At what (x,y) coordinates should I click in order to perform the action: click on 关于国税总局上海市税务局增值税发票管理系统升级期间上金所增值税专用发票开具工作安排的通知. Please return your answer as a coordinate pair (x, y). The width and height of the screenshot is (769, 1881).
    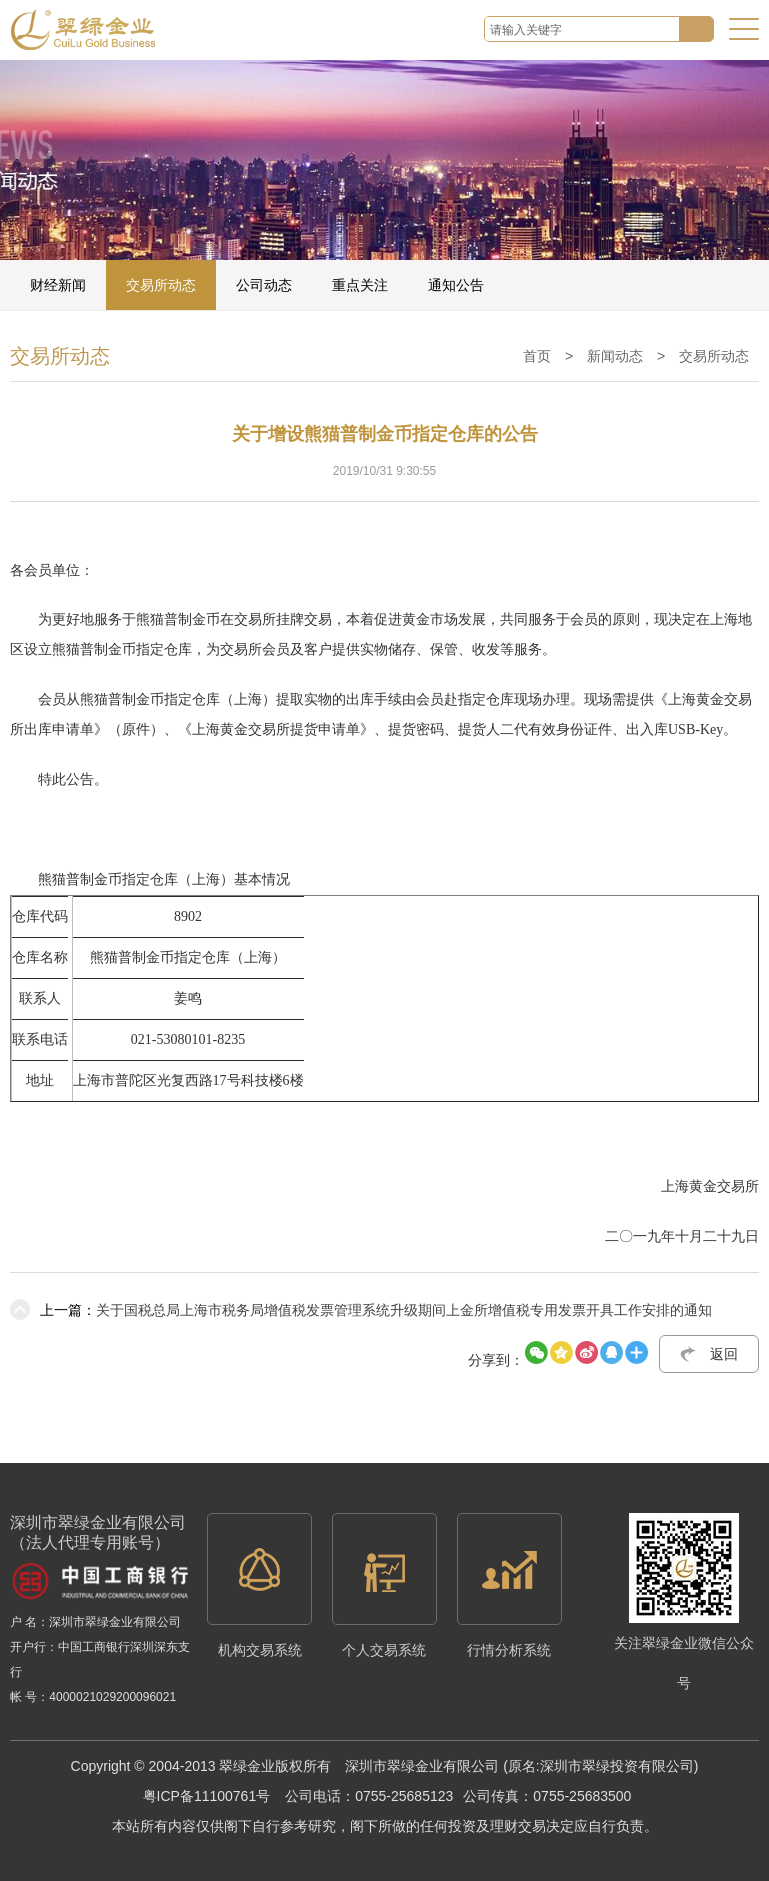
    Looking at the image, I should click on (361, 1310).